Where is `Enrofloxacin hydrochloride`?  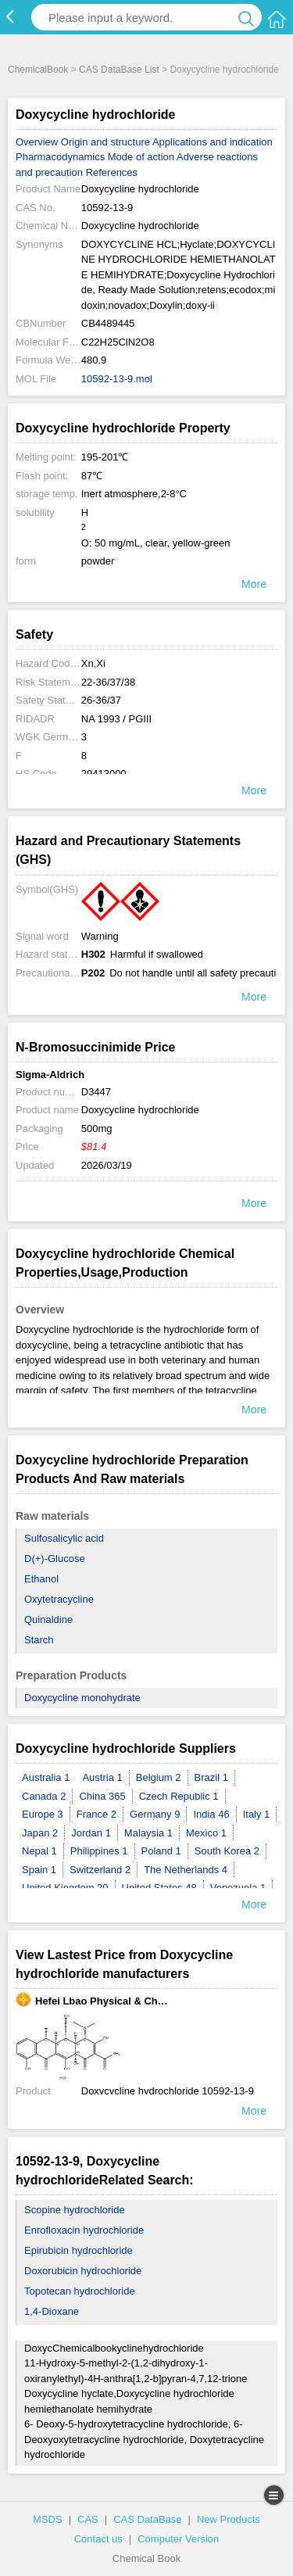 Enrofloxacin hydrochloride is located at coordinates (84, 2230).